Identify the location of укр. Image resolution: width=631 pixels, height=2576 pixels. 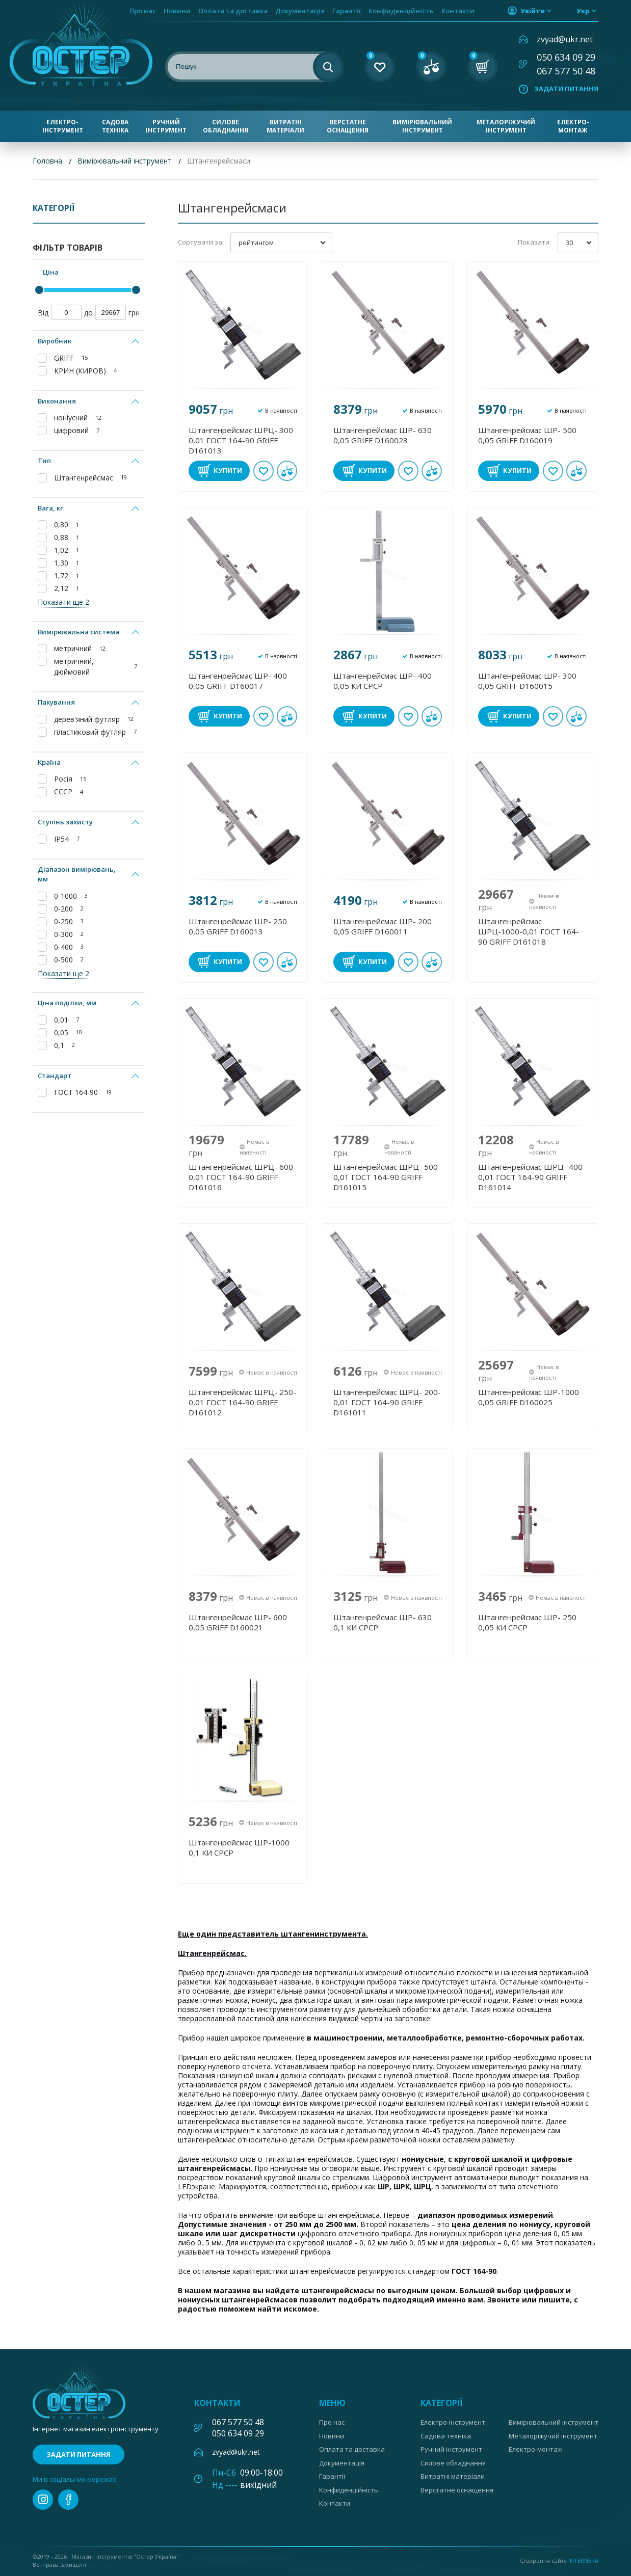
(583, 10).